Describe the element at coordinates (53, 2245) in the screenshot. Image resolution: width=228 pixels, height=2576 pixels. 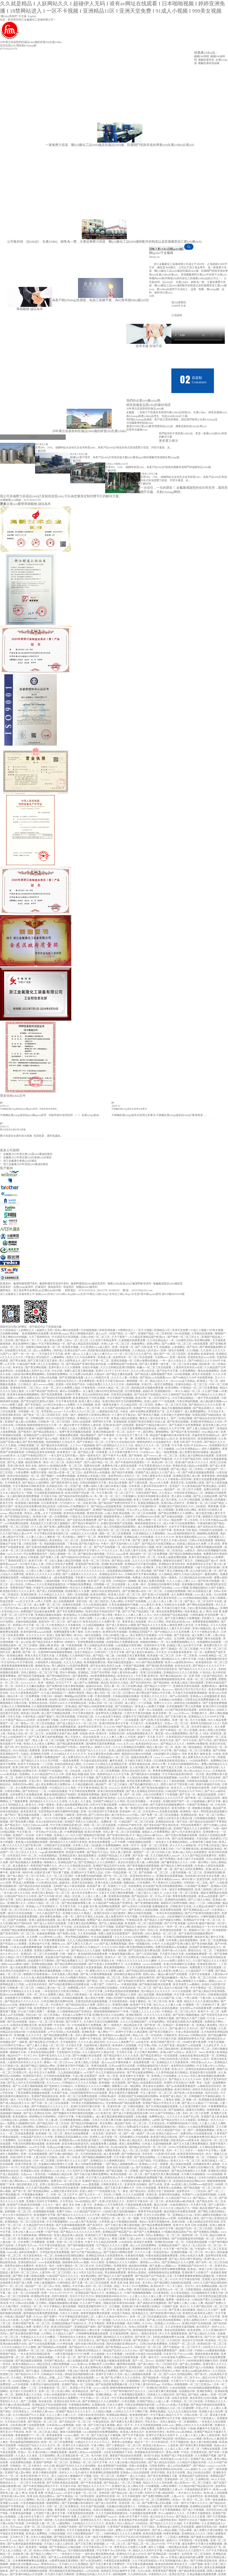
I see `亚洲日韩国产一区二区三区` at that location.